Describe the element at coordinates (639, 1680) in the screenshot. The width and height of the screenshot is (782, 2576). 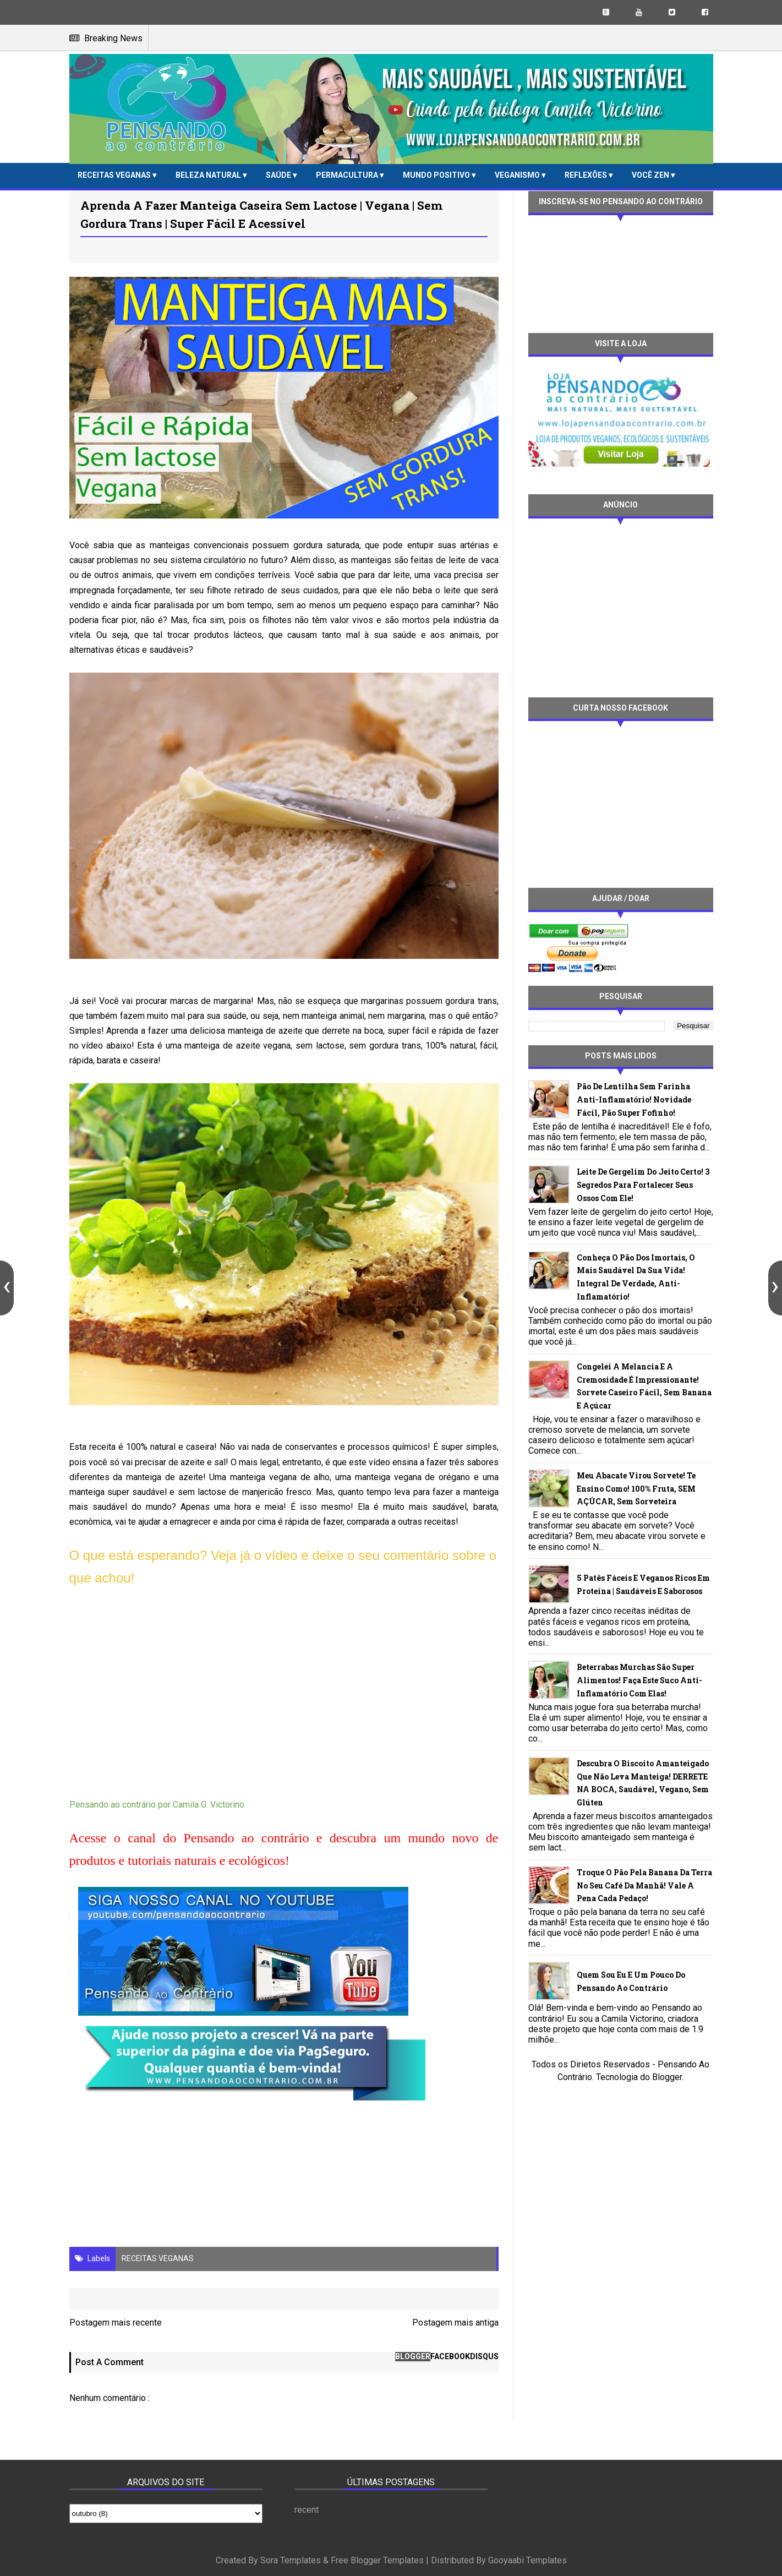
I see `Beterrabas murchas são super alimentos! Faça este suco anti-inflamatório com elas!` at that location.